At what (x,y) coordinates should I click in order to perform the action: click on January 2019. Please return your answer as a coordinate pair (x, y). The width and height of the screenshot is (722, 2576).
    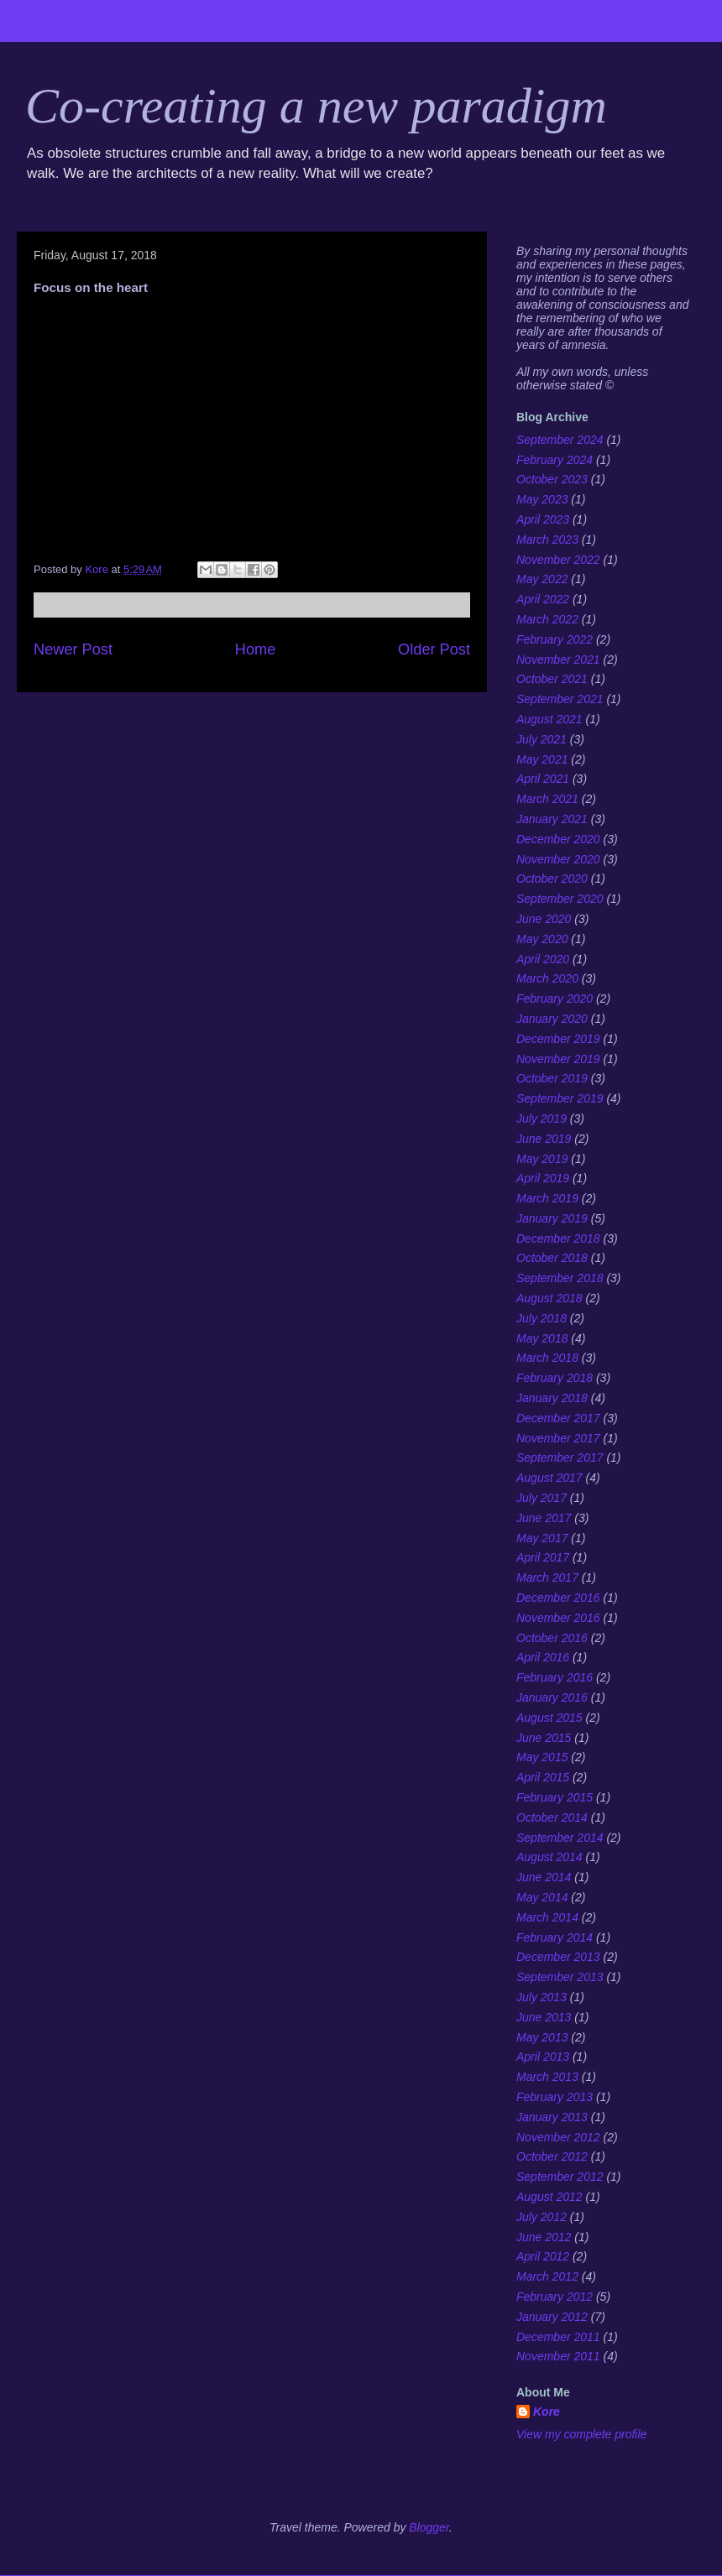
    Looking at the image, I should click on (552, 1218).